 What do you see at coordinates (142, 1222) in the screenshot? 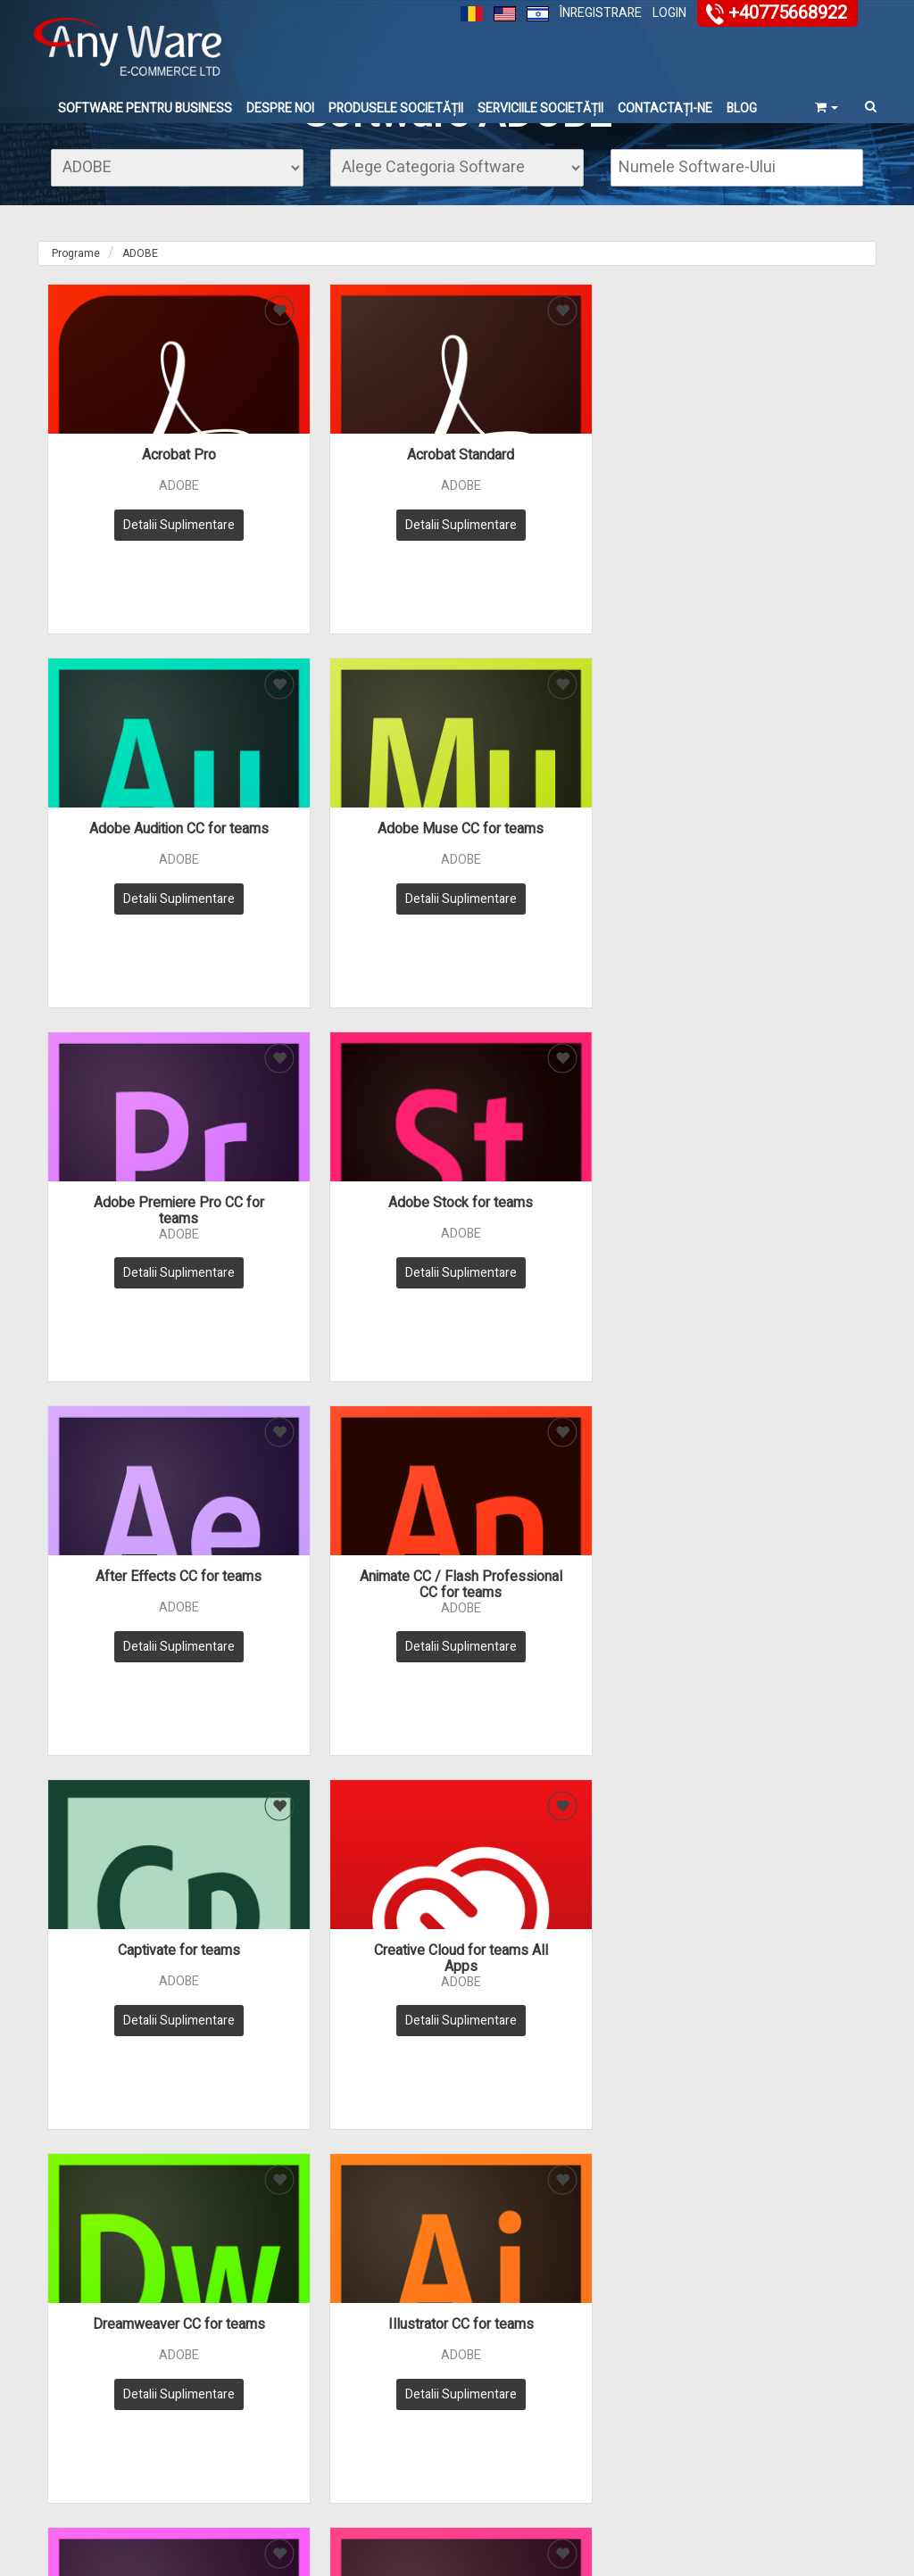
I see `Captivate for teams` at bounding box center [142, 1222].